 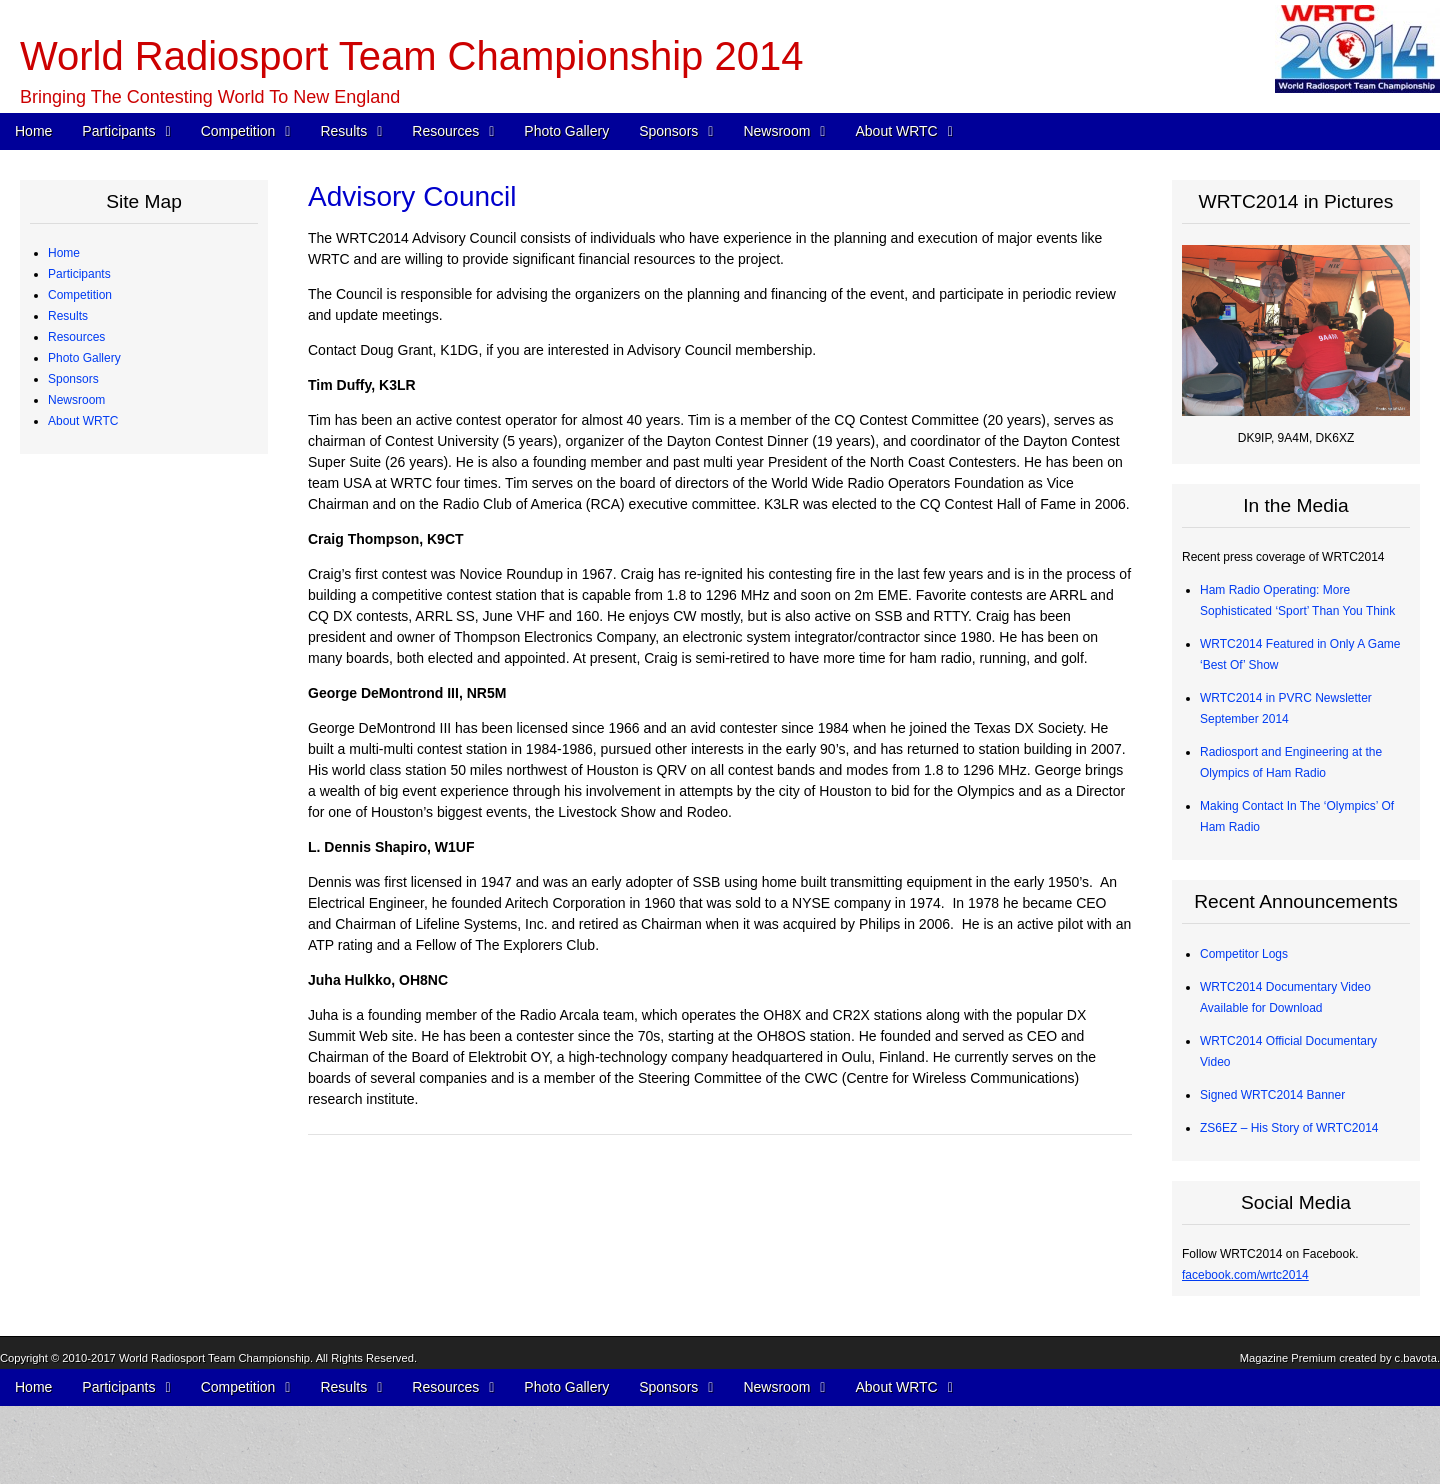 What do you see at coordinates (128, 526) in the screenshot?
I see `WRTC Competition FAQ` at bounding box center [128, 526].